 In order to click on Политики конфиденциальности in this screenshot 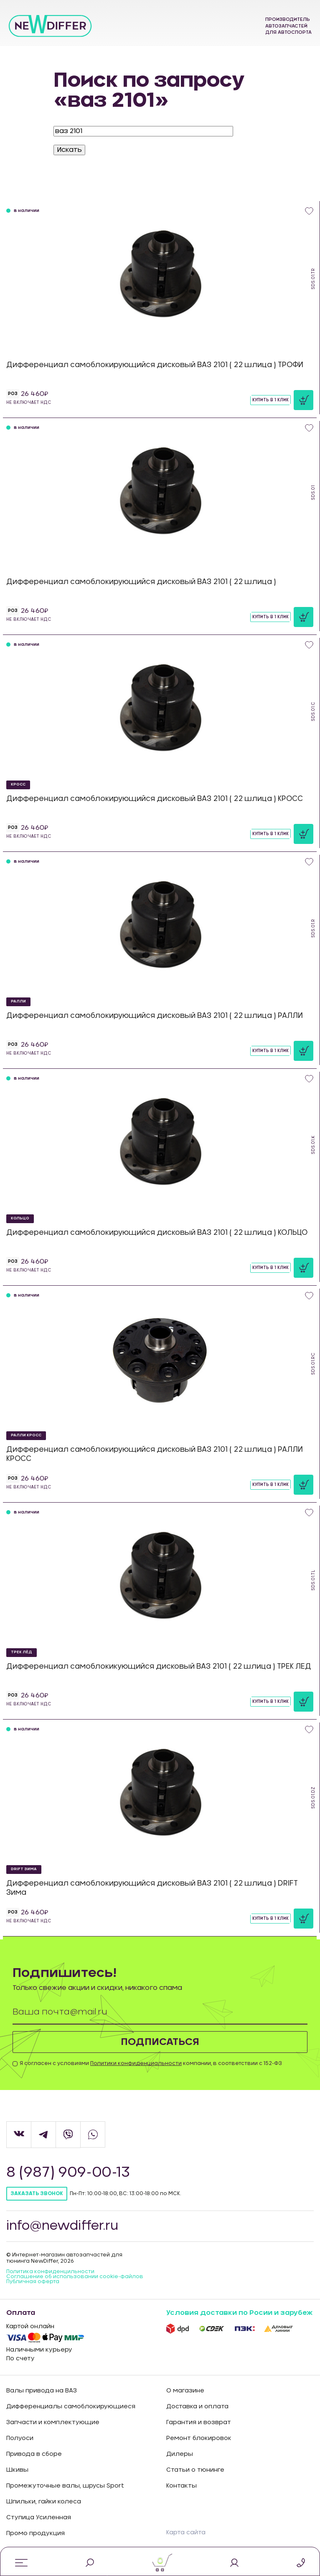, I will do `click(136, 2063)`.